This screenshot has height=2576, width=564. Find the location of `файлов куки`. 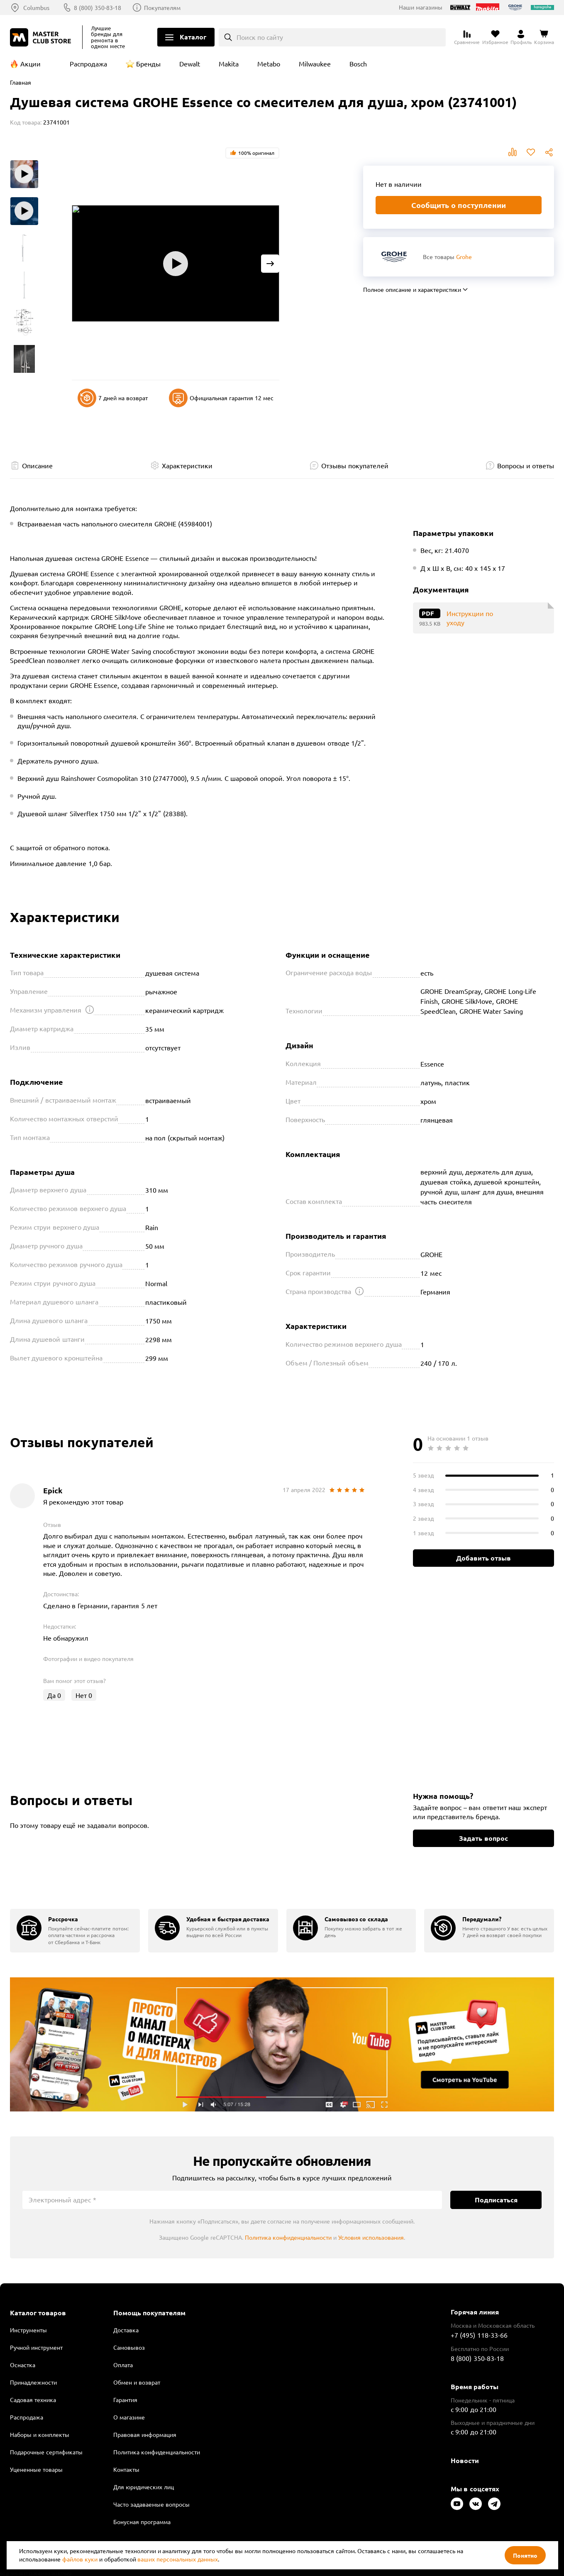

файлов куки is located at coordinates (80, 2559).